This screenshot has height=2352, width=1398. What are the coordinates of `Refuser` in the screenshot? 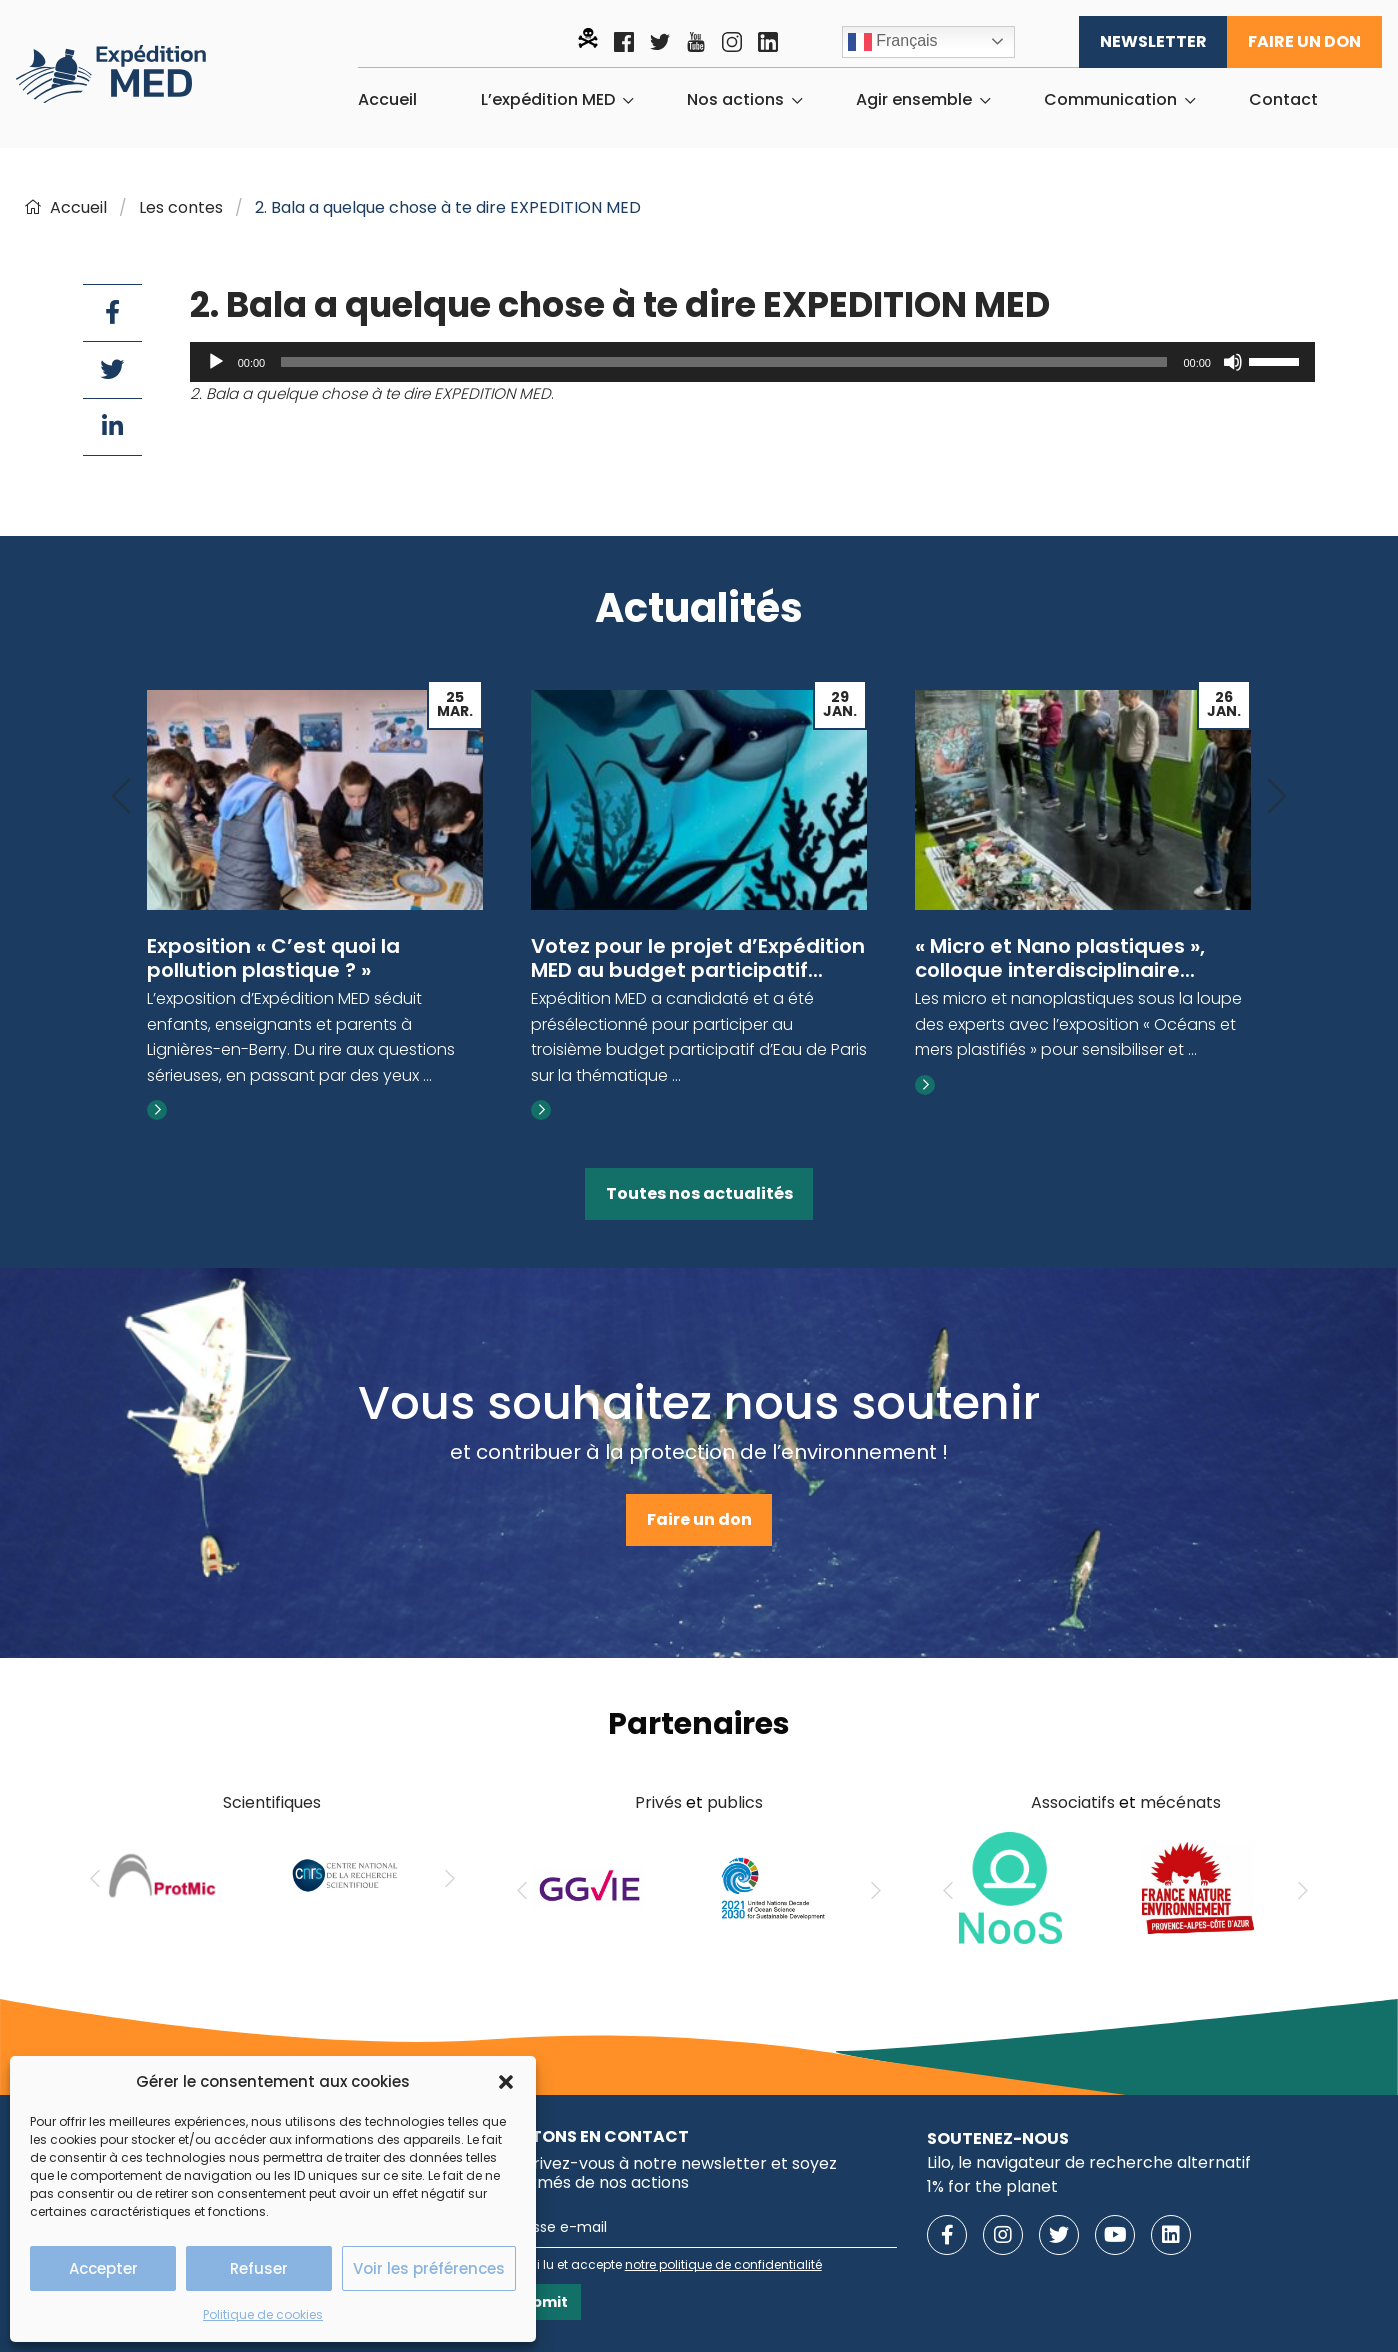 It's located at (259, 2268).